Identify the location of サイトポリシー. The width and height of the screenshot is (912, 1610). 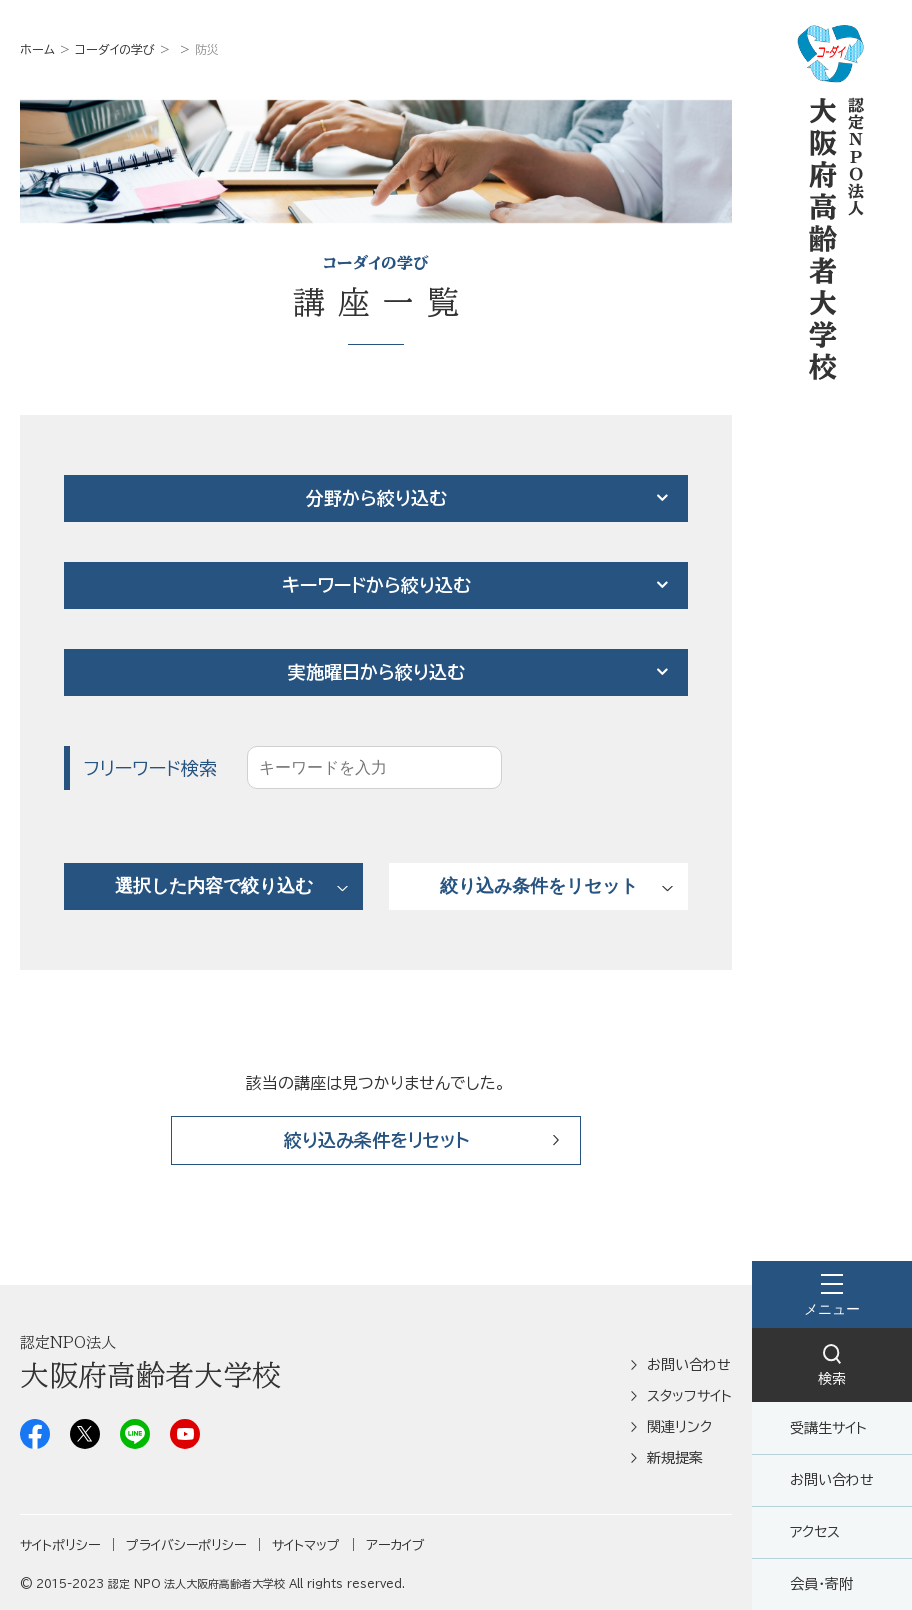
(60, 1545).